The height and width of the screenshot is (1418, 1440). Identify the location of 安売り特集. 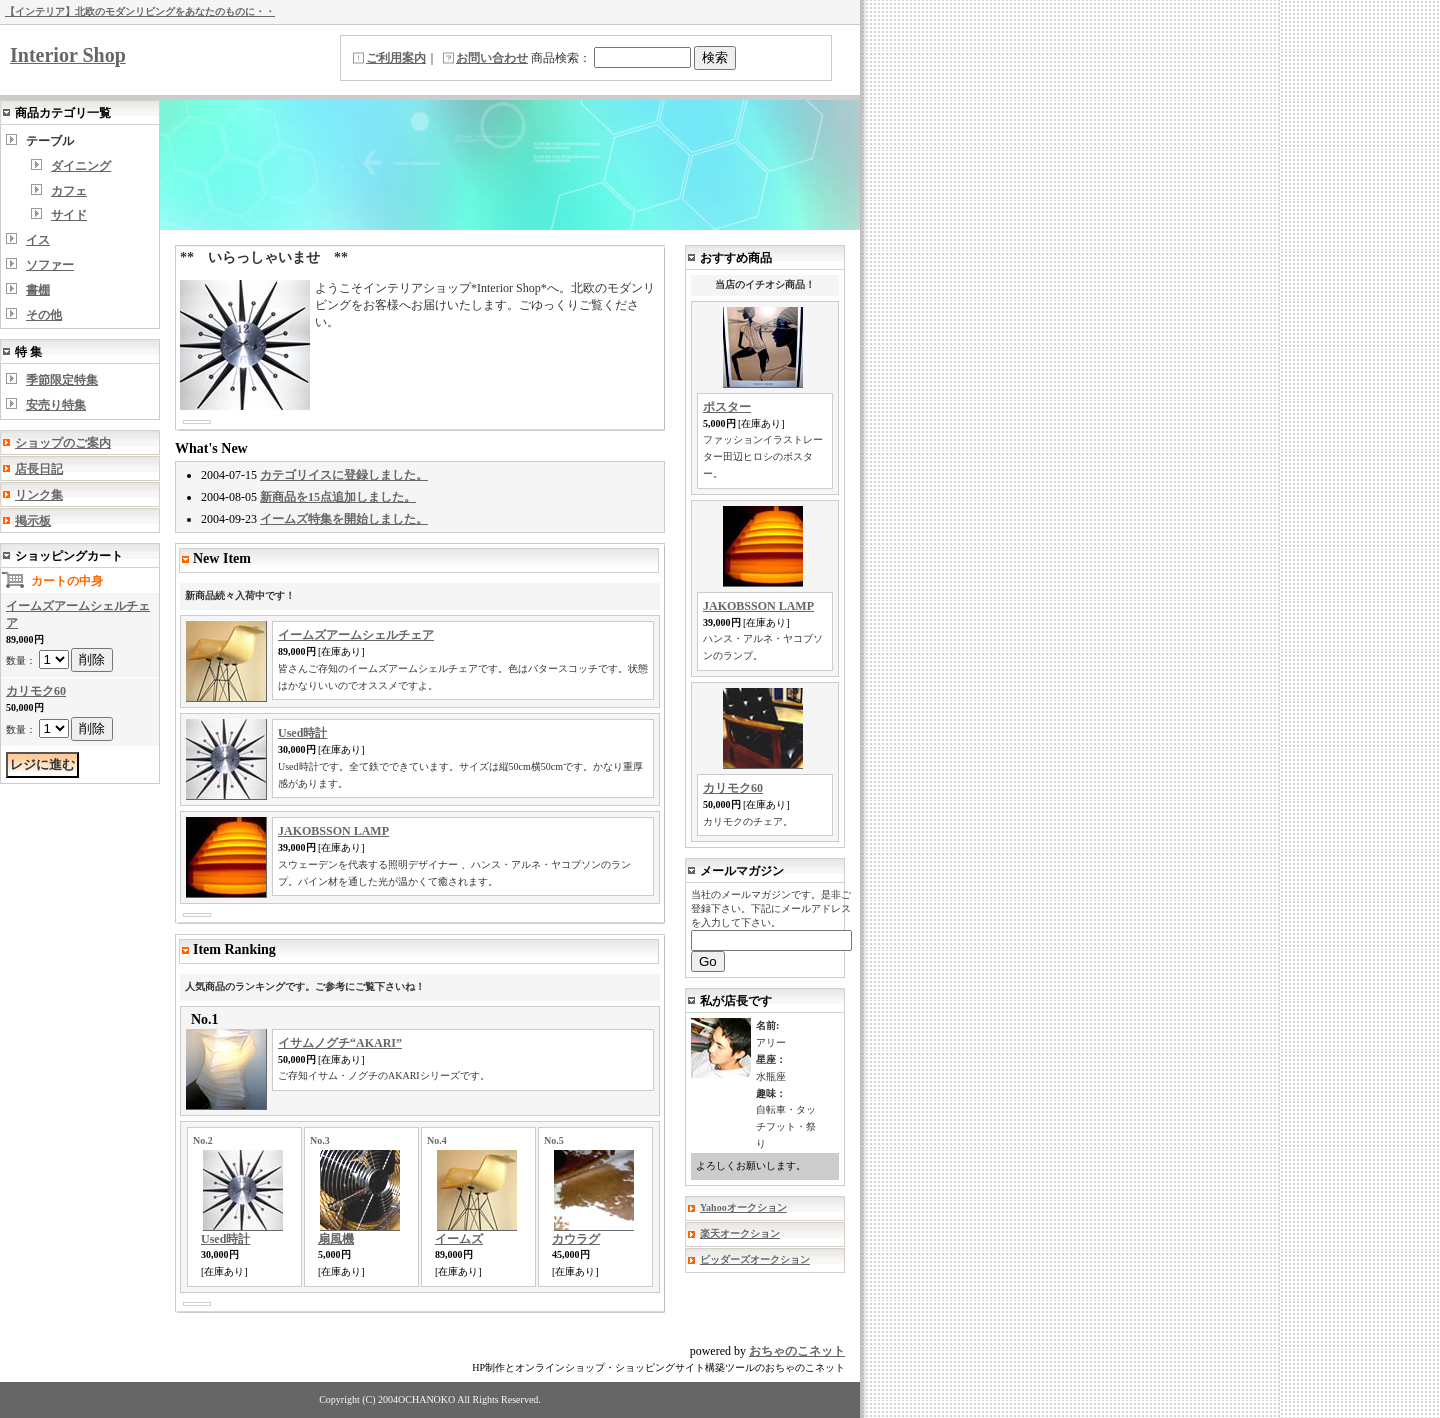
(56, 405).